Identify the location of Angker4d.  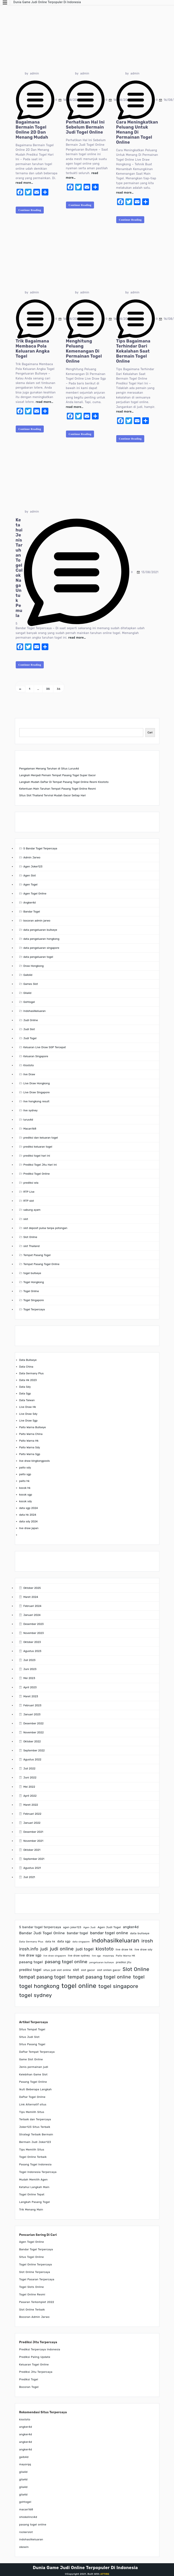
(29, 902).